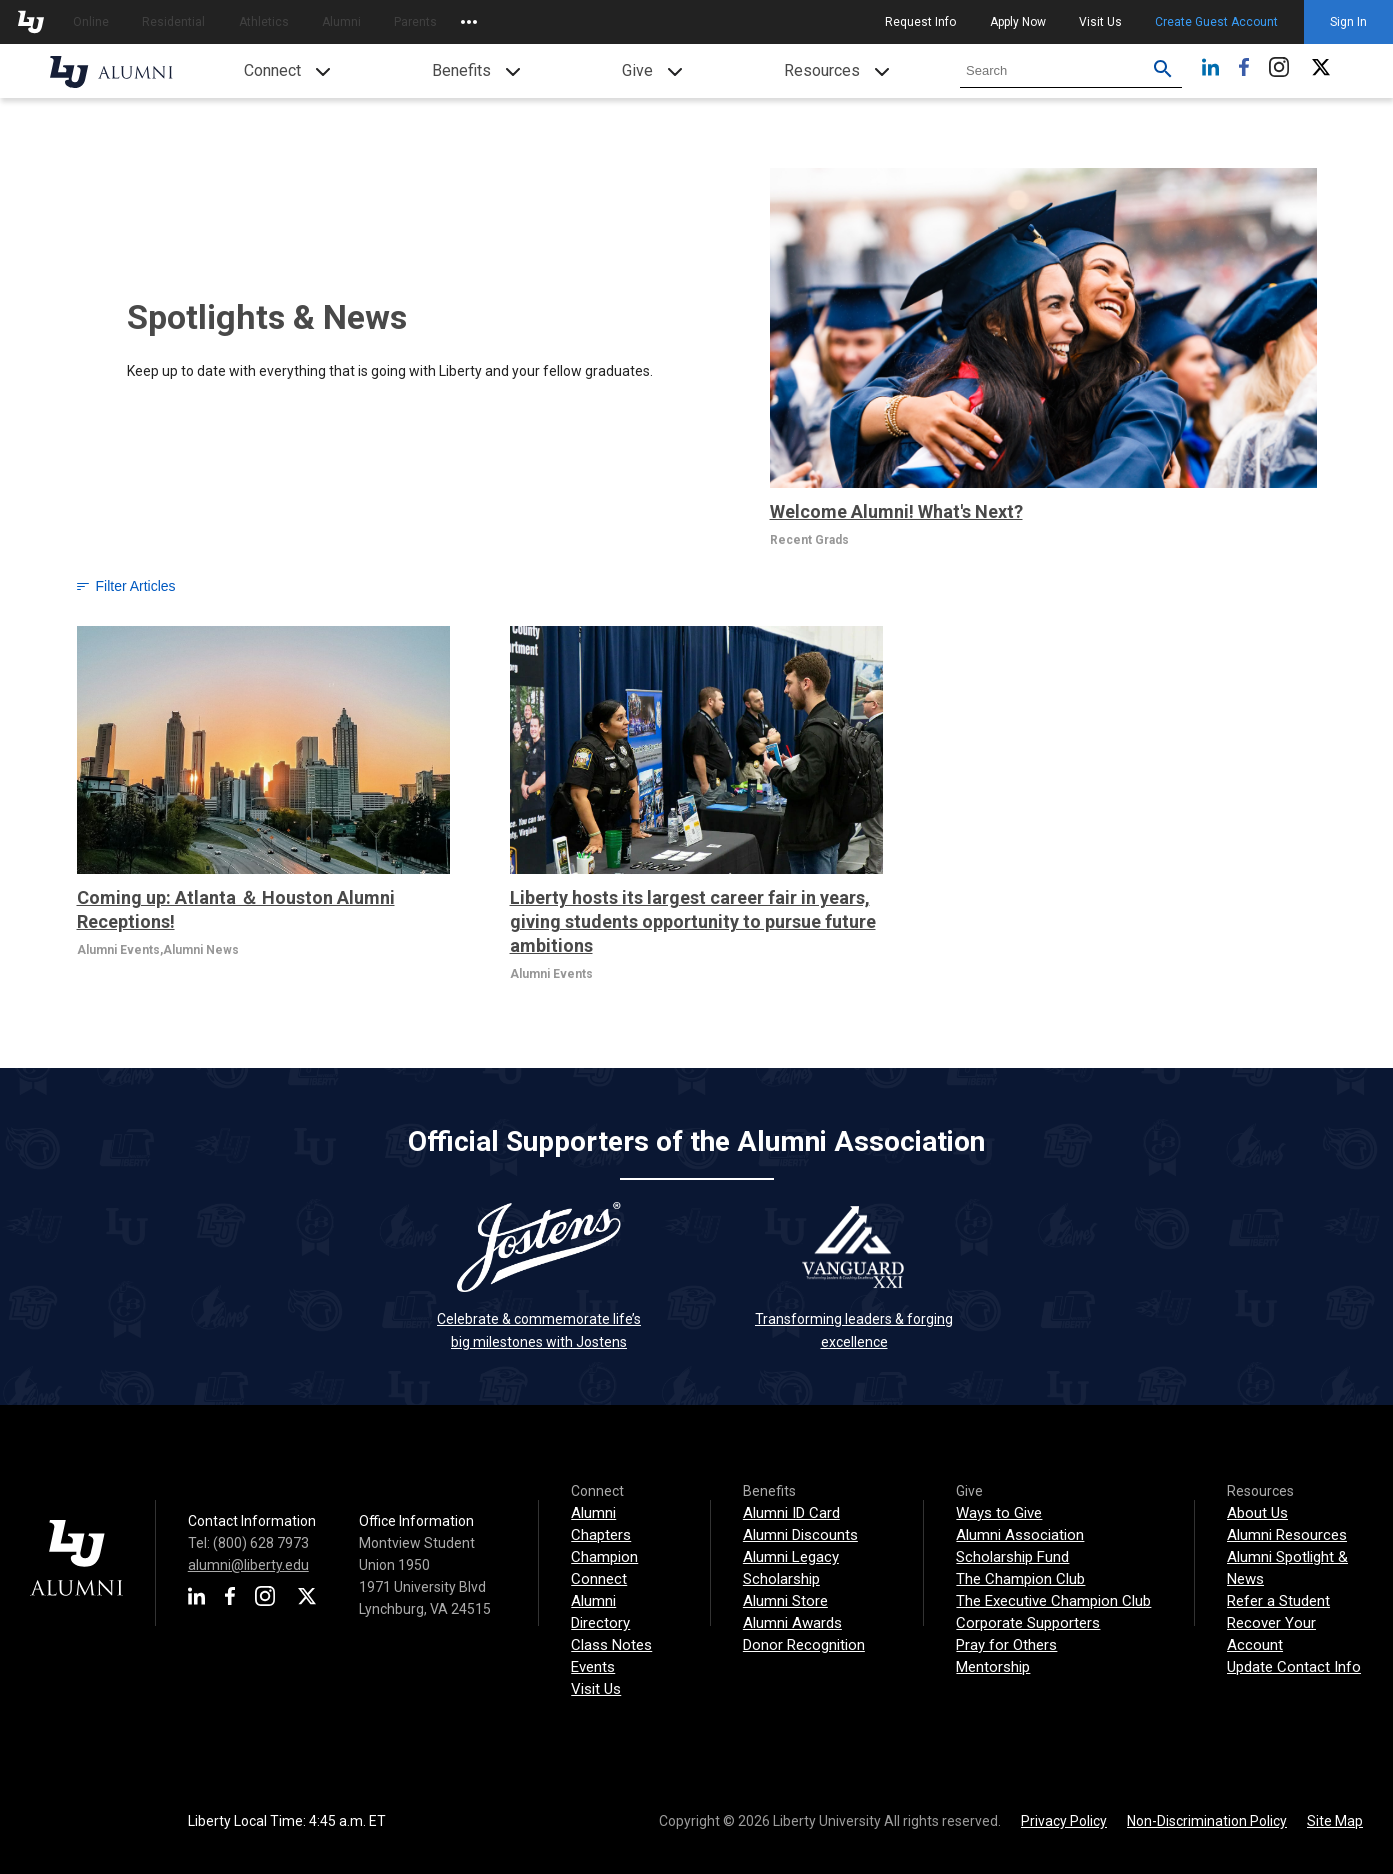  Describe the element at coordinates (461, 70) in the screenshot. I see `Benefits` at that location.